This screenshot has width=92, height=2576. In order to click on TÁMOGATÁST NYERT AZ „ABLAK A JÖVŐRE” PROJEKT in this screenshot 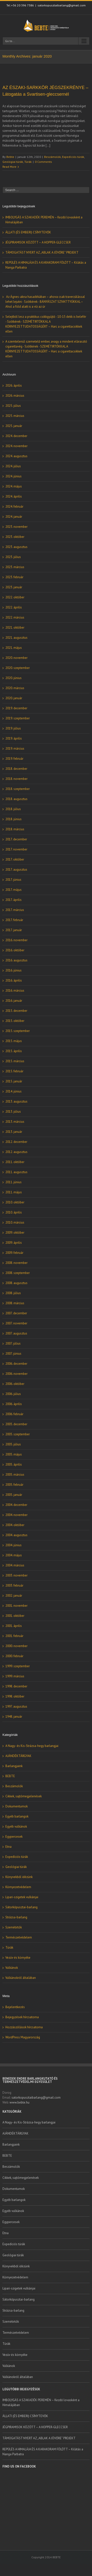, I will do `click(42, 252)`.